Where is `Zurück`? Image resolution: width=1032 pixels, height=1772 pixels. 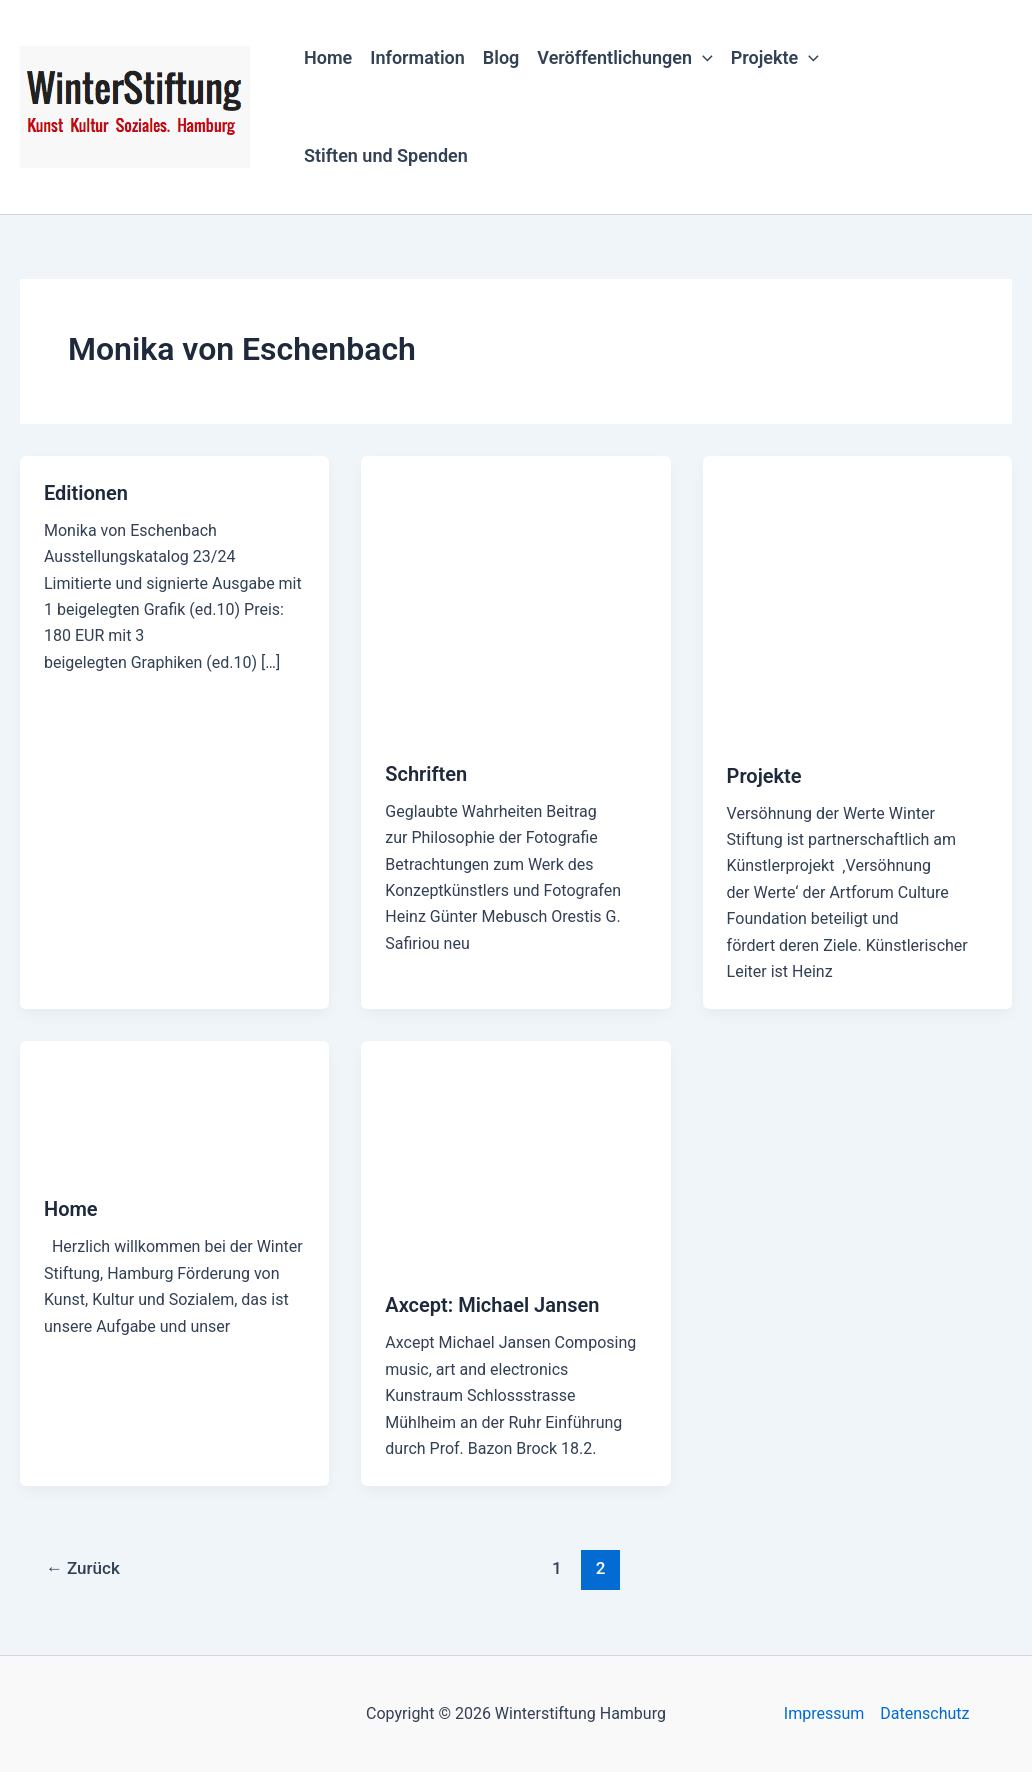
Zurück is located at coordinates (83, 1568).